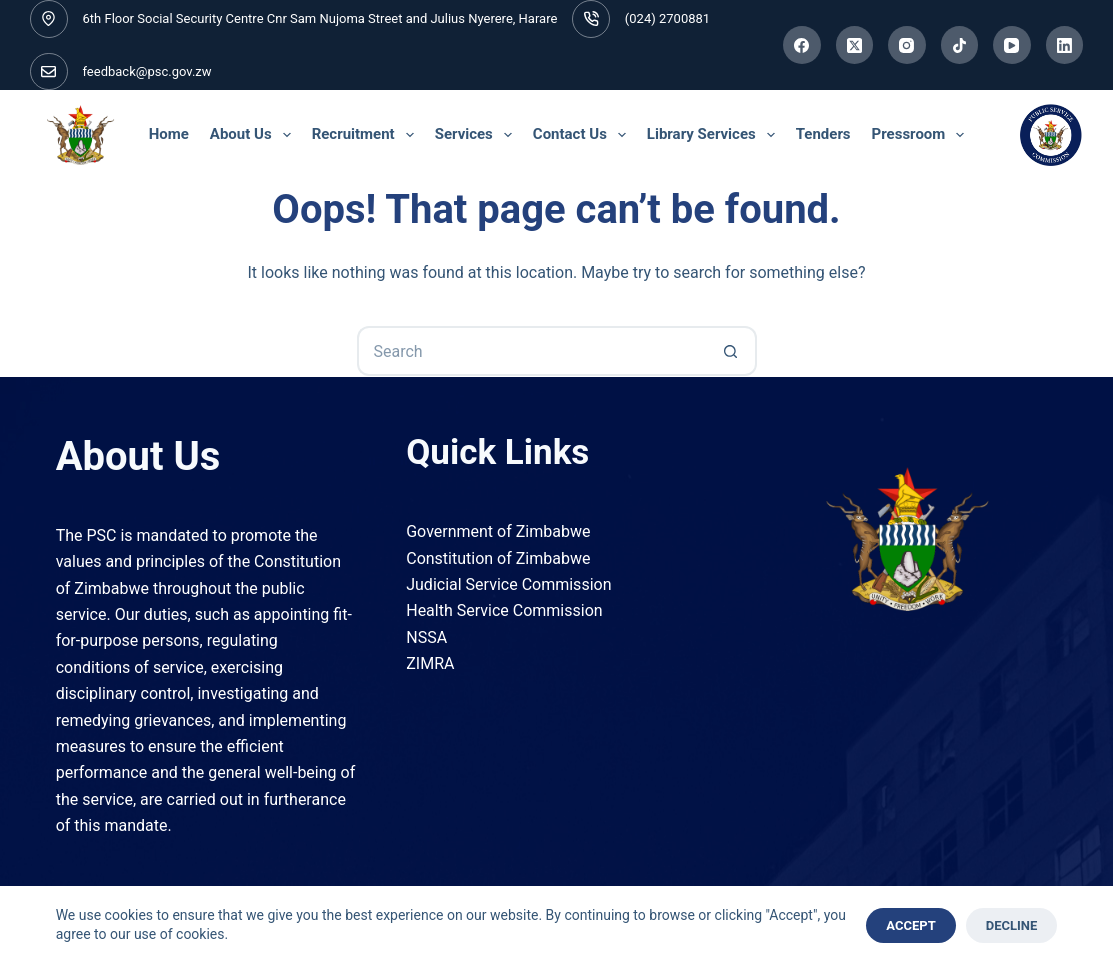 The height and width of the screenshot is (965, 1113). I want to click on Recruitment, so click(366, 135).